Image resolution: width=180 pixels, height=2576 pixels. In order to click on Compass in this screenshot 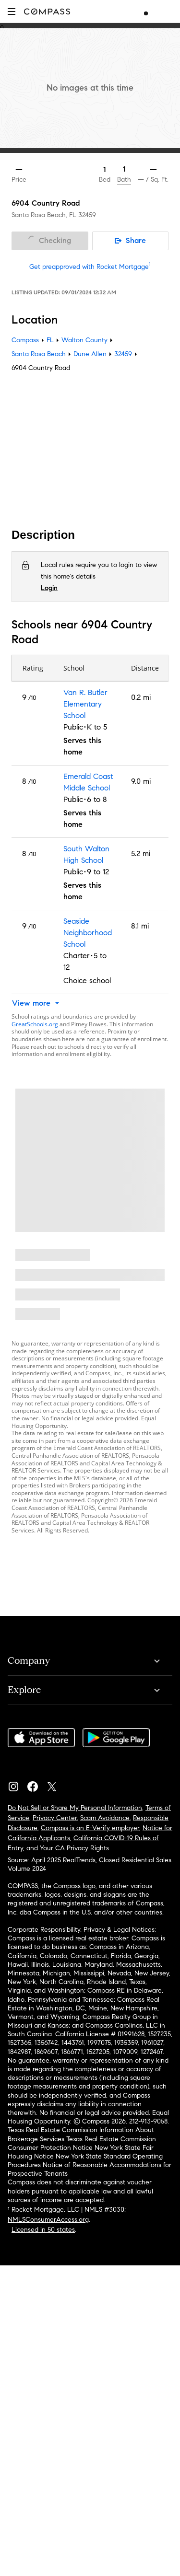, I will do `click(25, 340)`.